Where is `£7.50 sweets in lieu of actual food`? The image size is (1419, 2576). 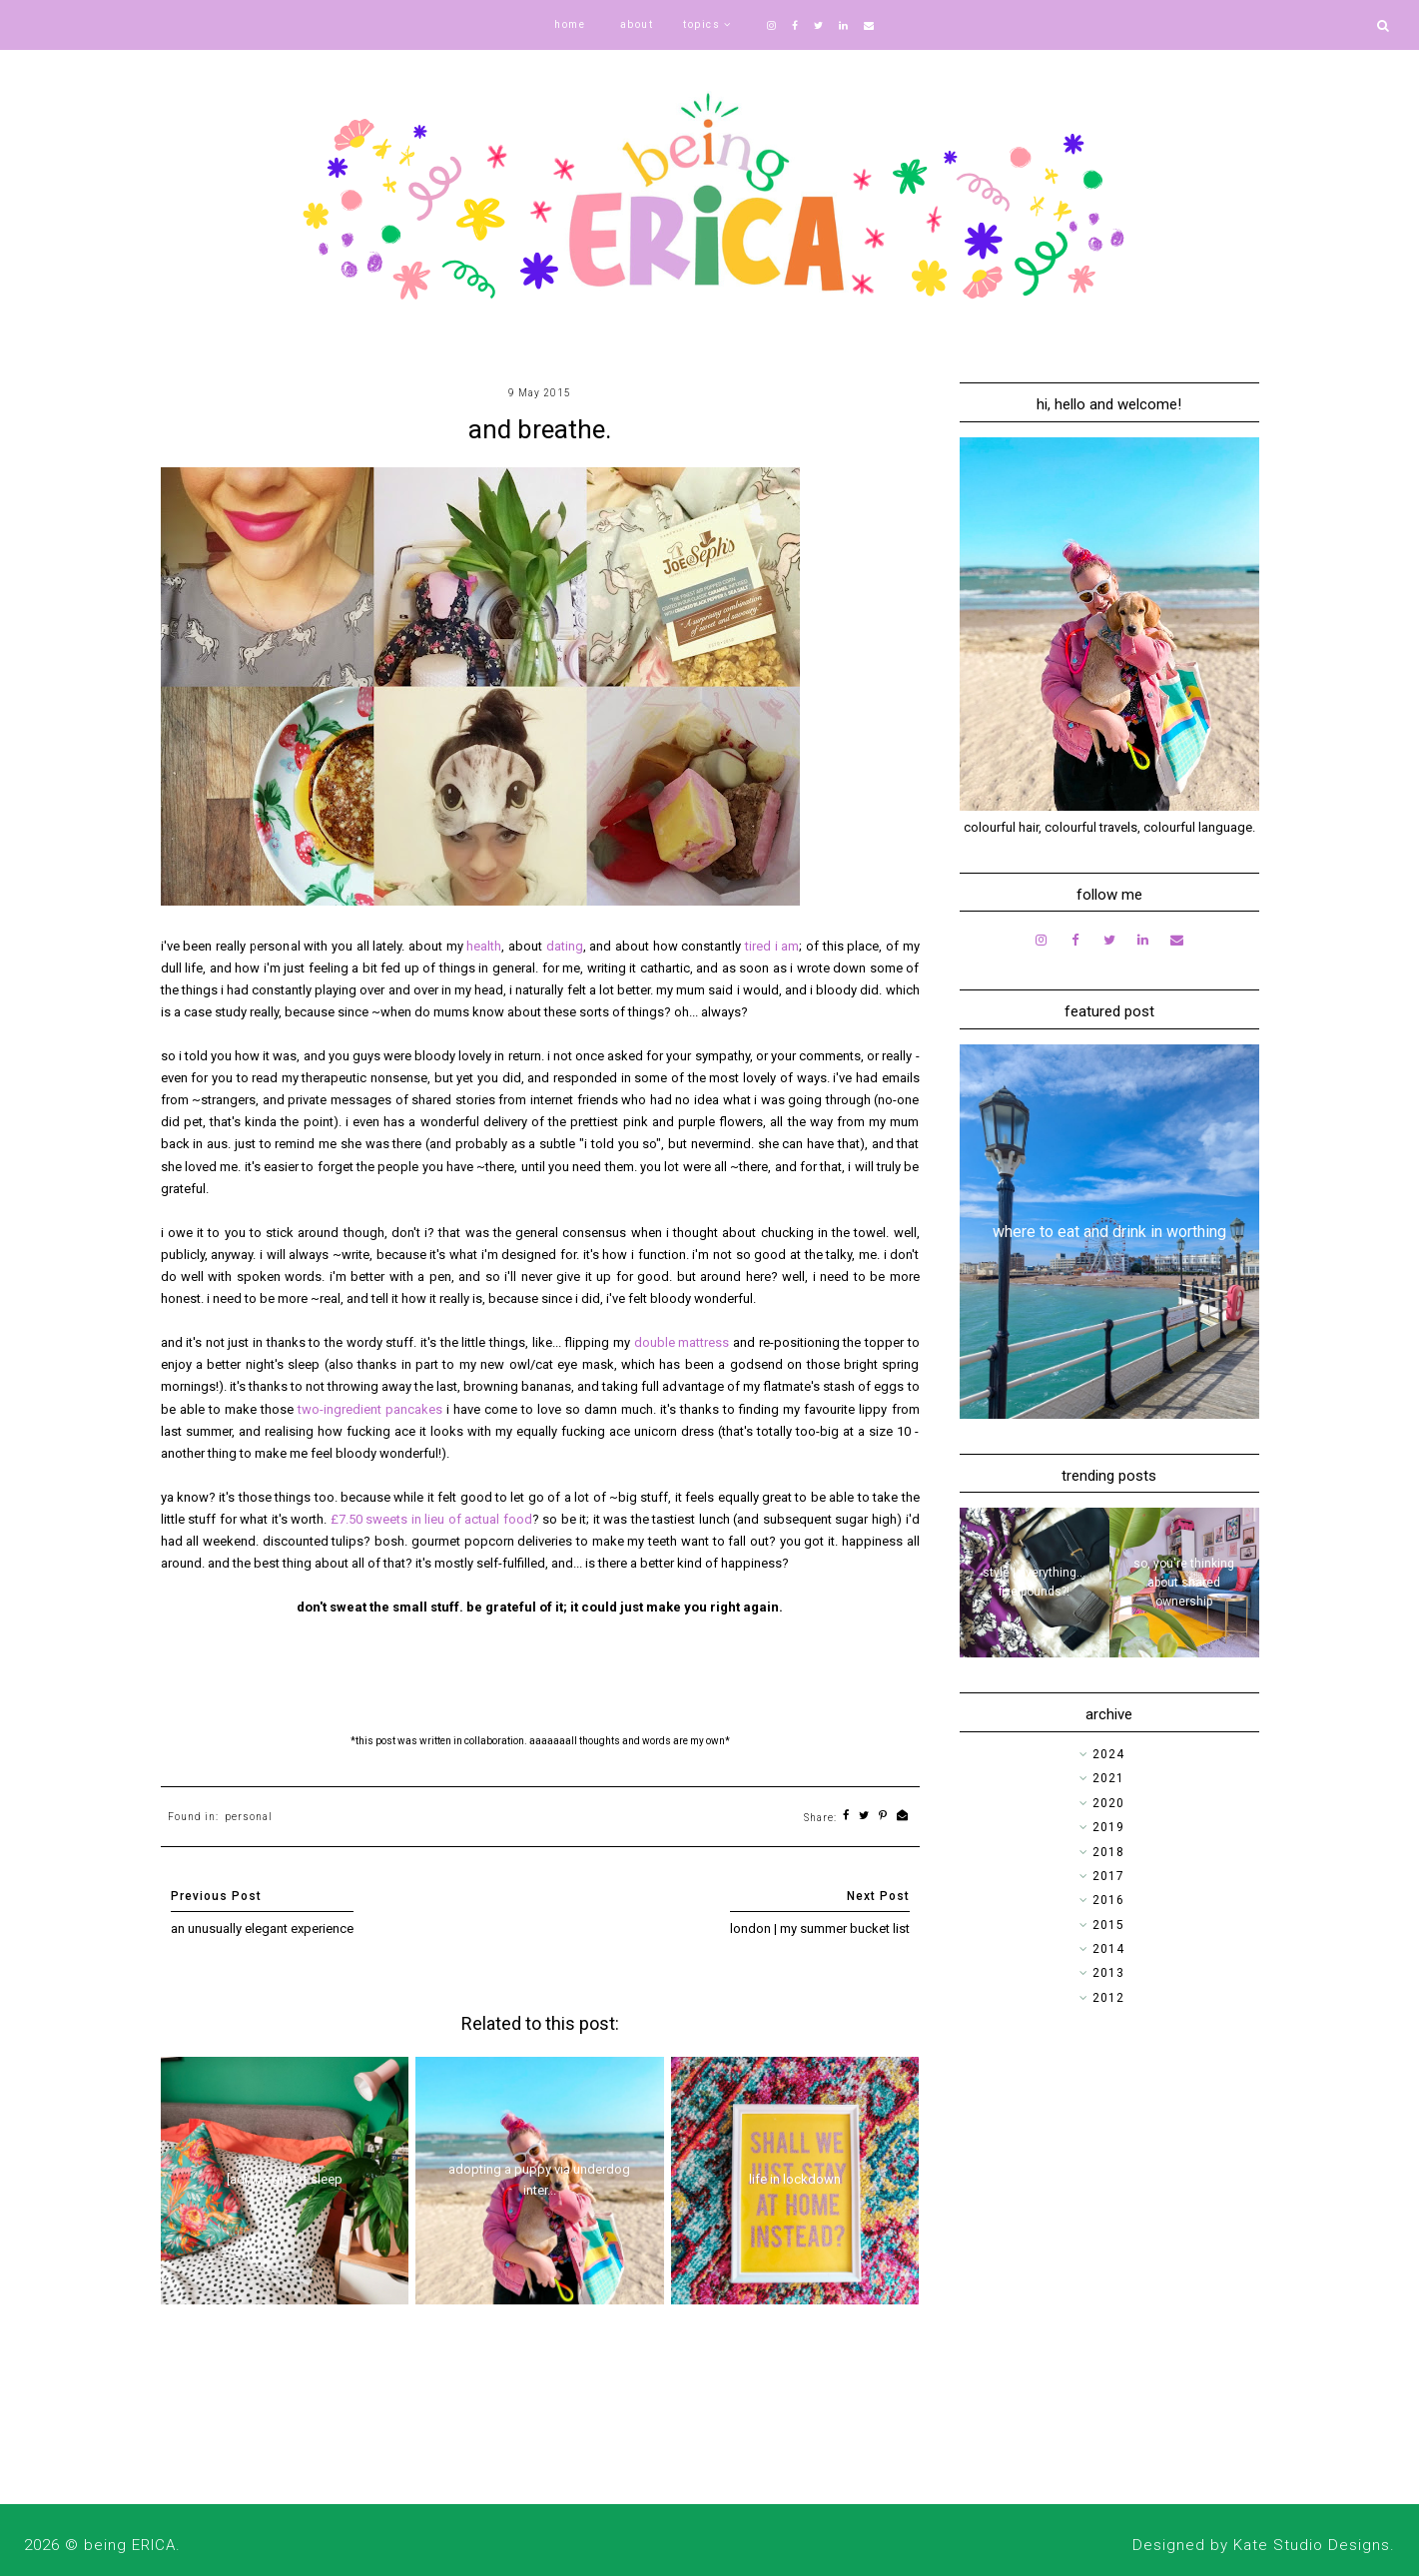 £7.50 sweets in lieu of actual food is located at coordinates (431, 1519).